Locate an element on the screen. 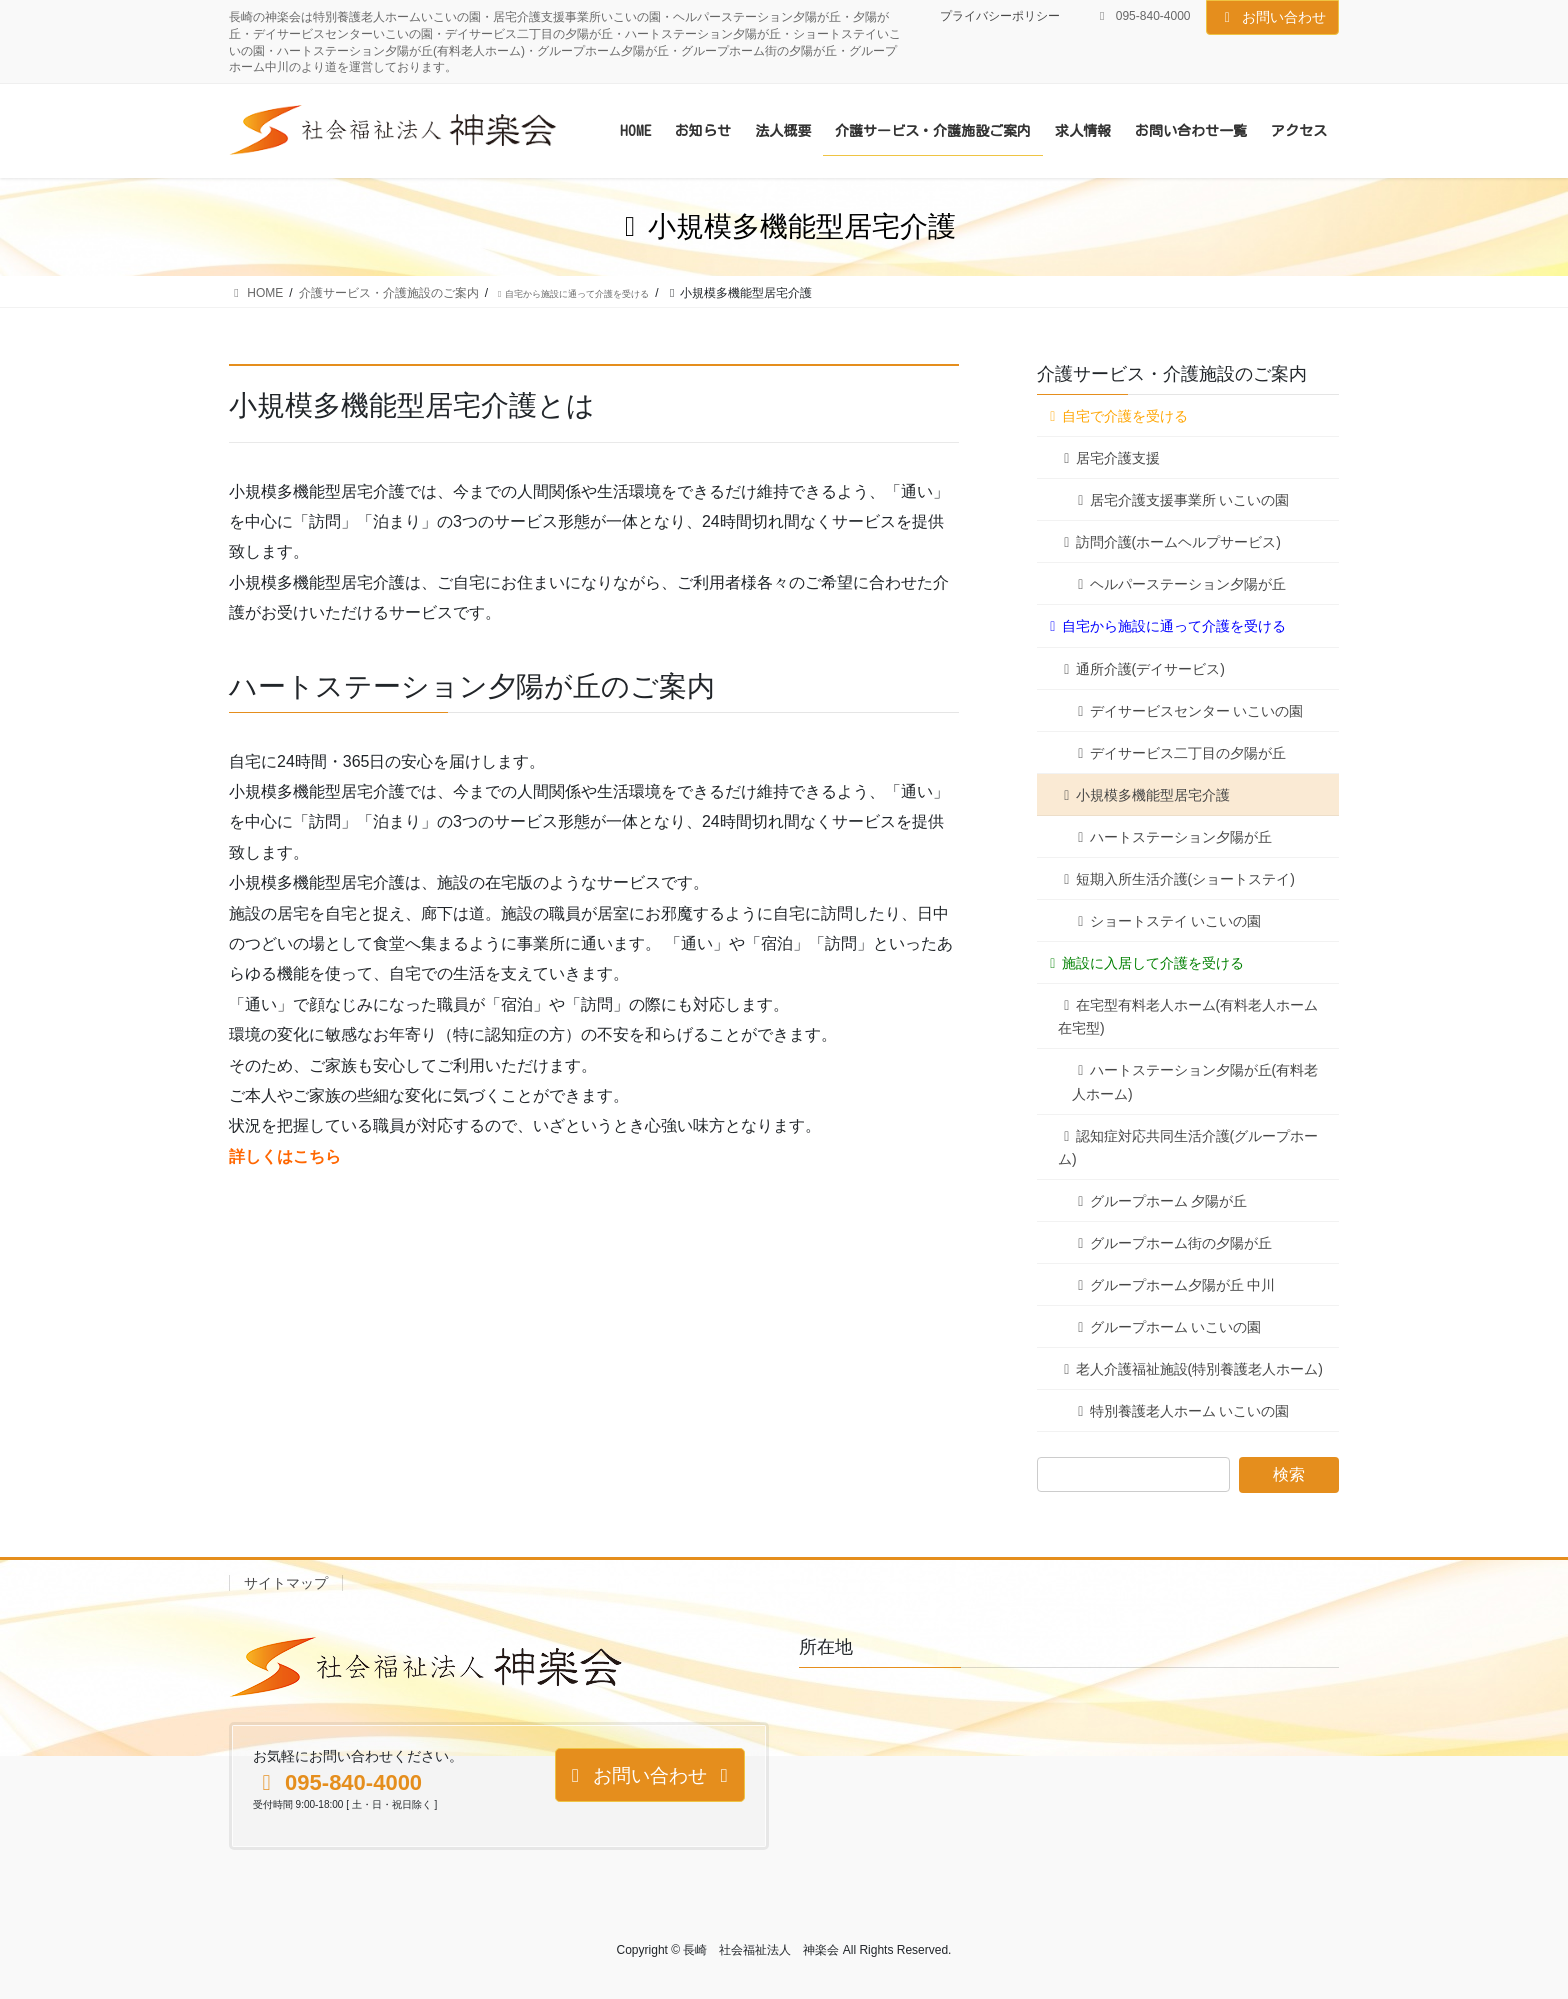  訪問介護(ホームヘルプサービス) is located at coordinates (1169, 542).